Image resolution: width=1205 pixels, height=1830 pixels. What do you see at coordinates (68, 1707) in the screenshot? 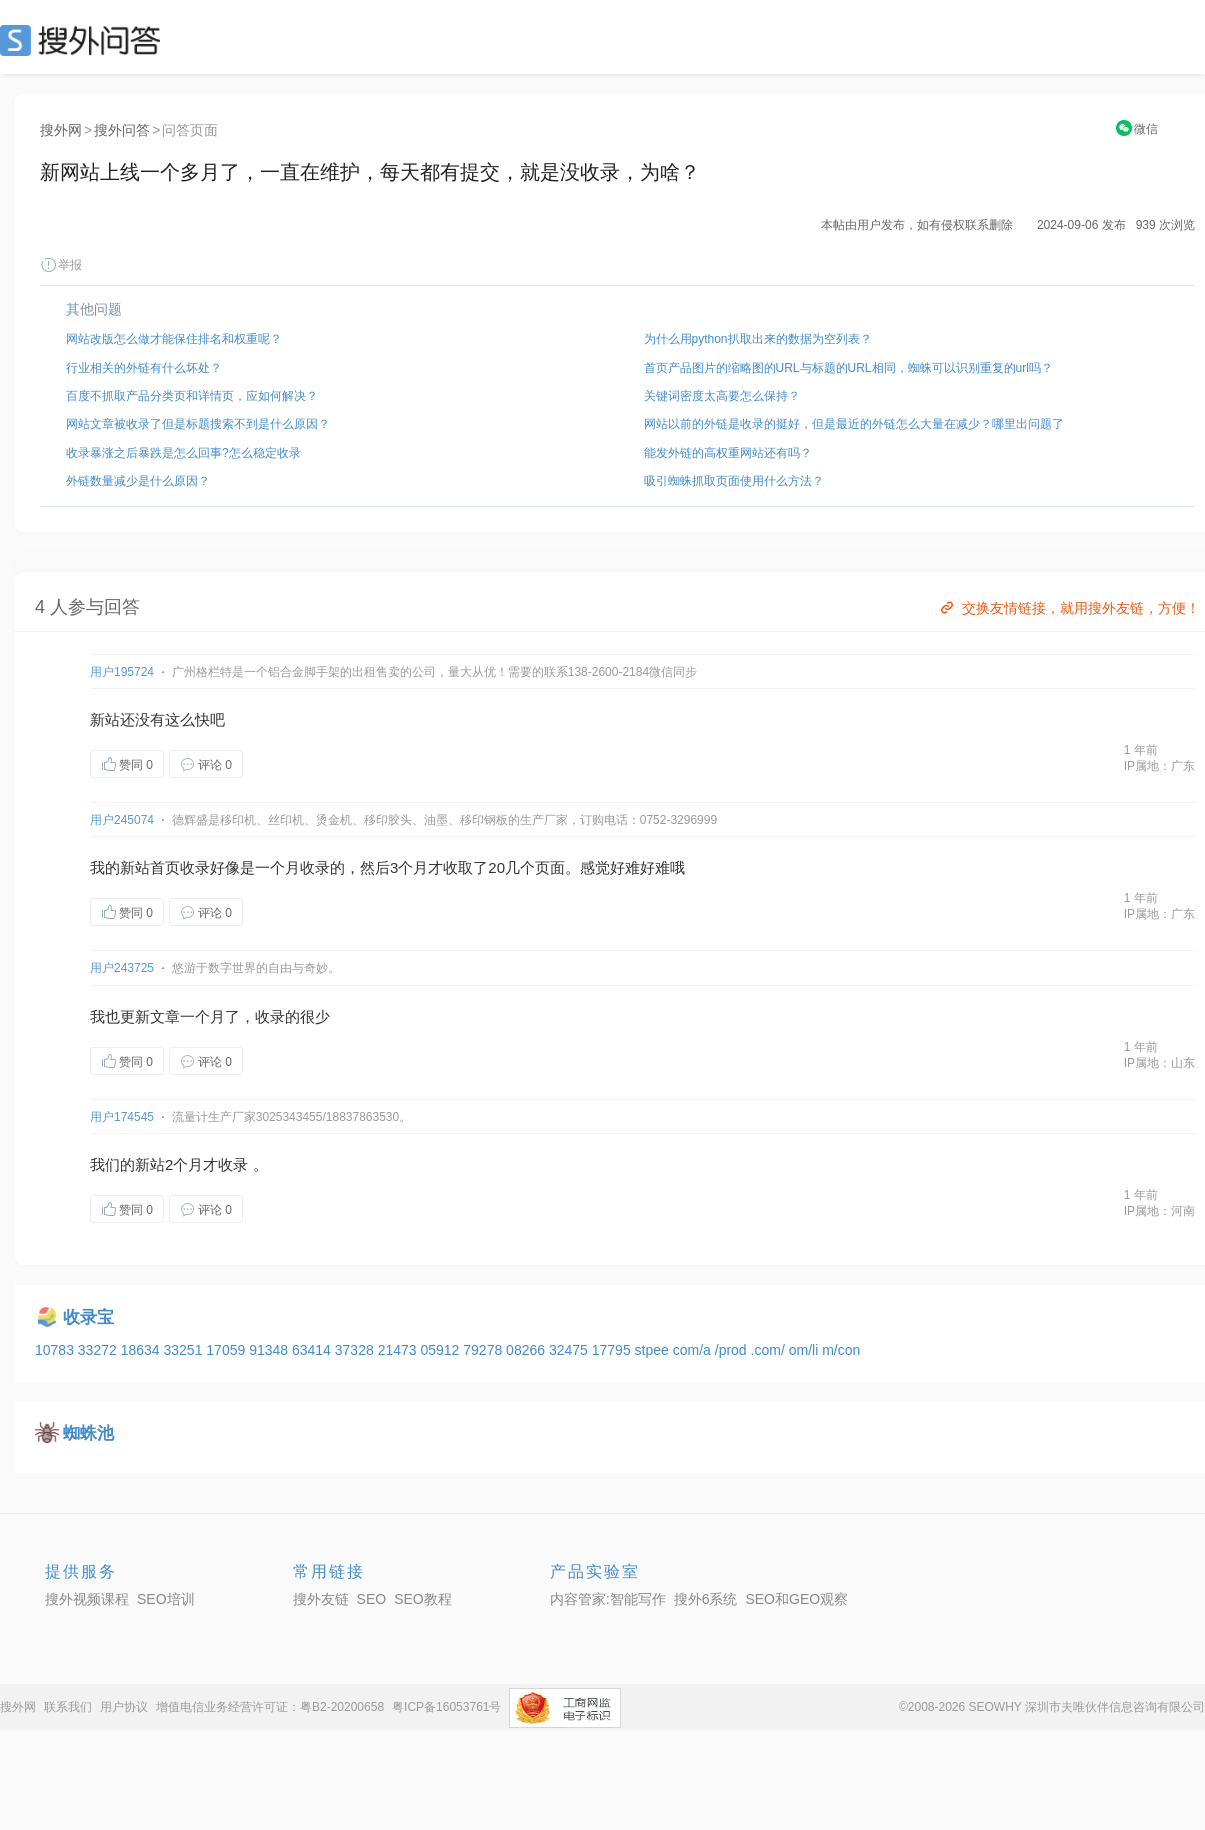
I see `联系我们` at bounding box center [68, 1707].